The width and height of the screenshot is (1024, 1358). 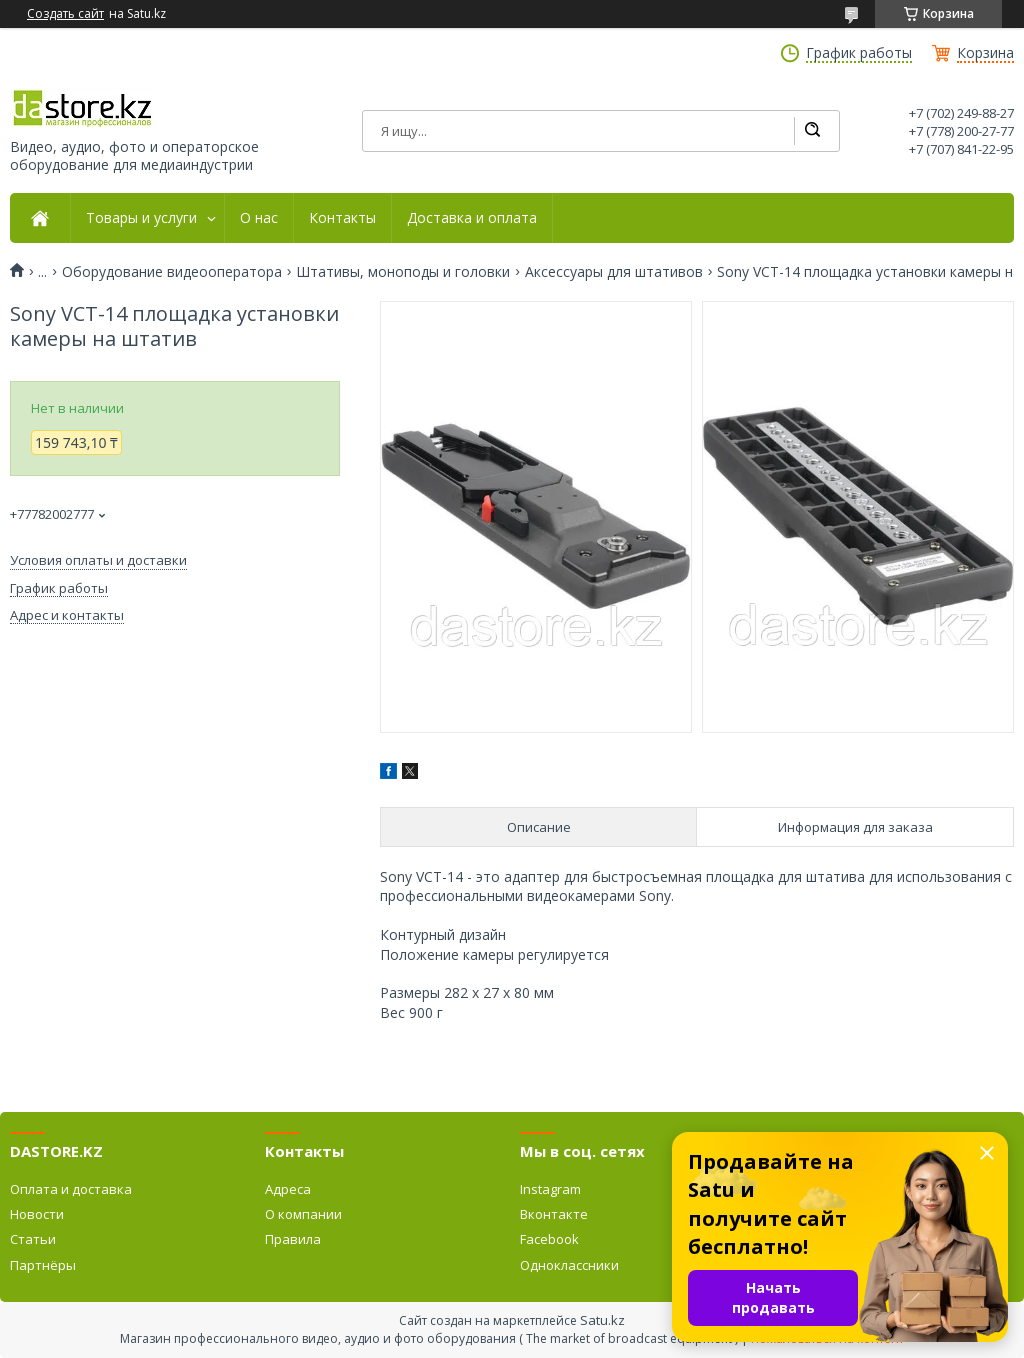 I want to click on Instagram, so click(x=550, y=1189).